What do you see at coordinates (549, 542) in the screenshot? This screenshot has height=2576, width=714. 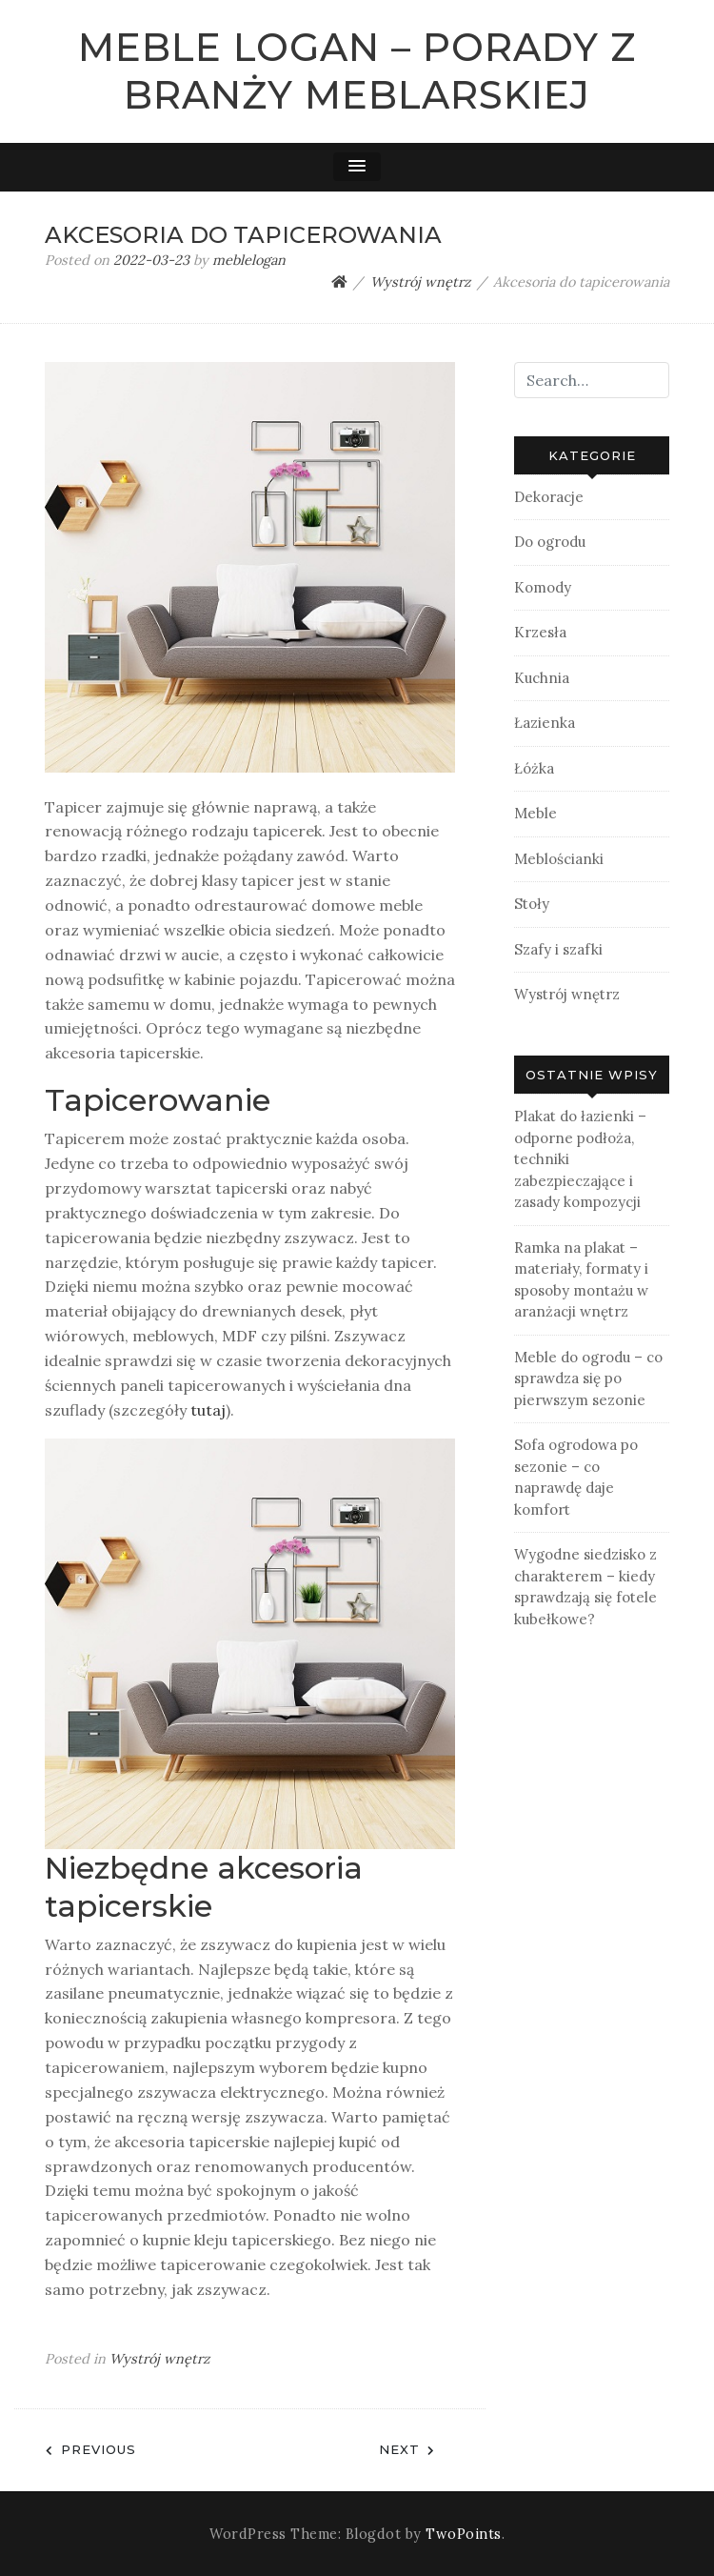 I see `Do ogrodu` at bounding box center [549, 542].